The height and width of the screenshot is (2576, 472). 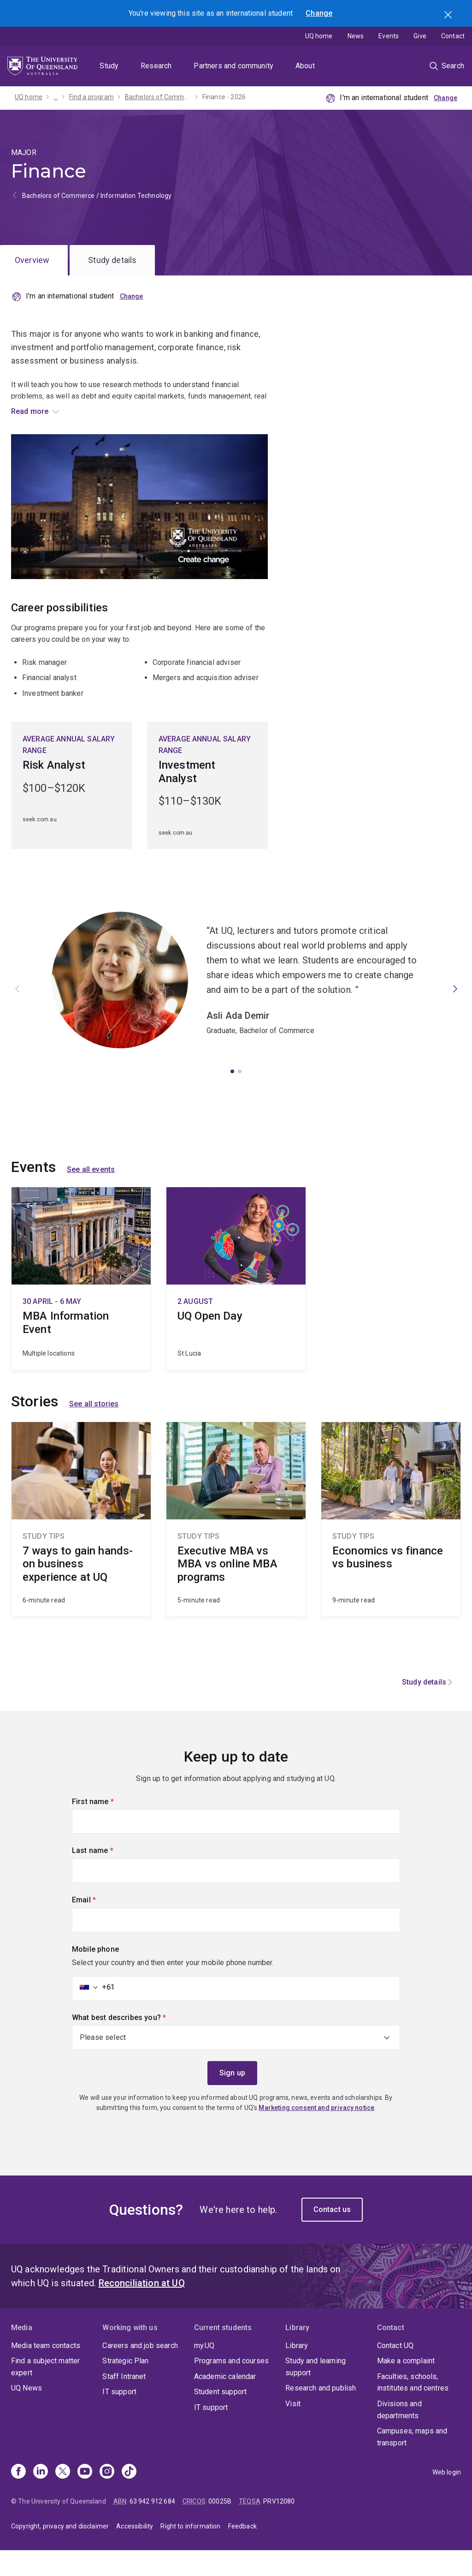 I want to click on Feedback, so click(x=242, y=2552).